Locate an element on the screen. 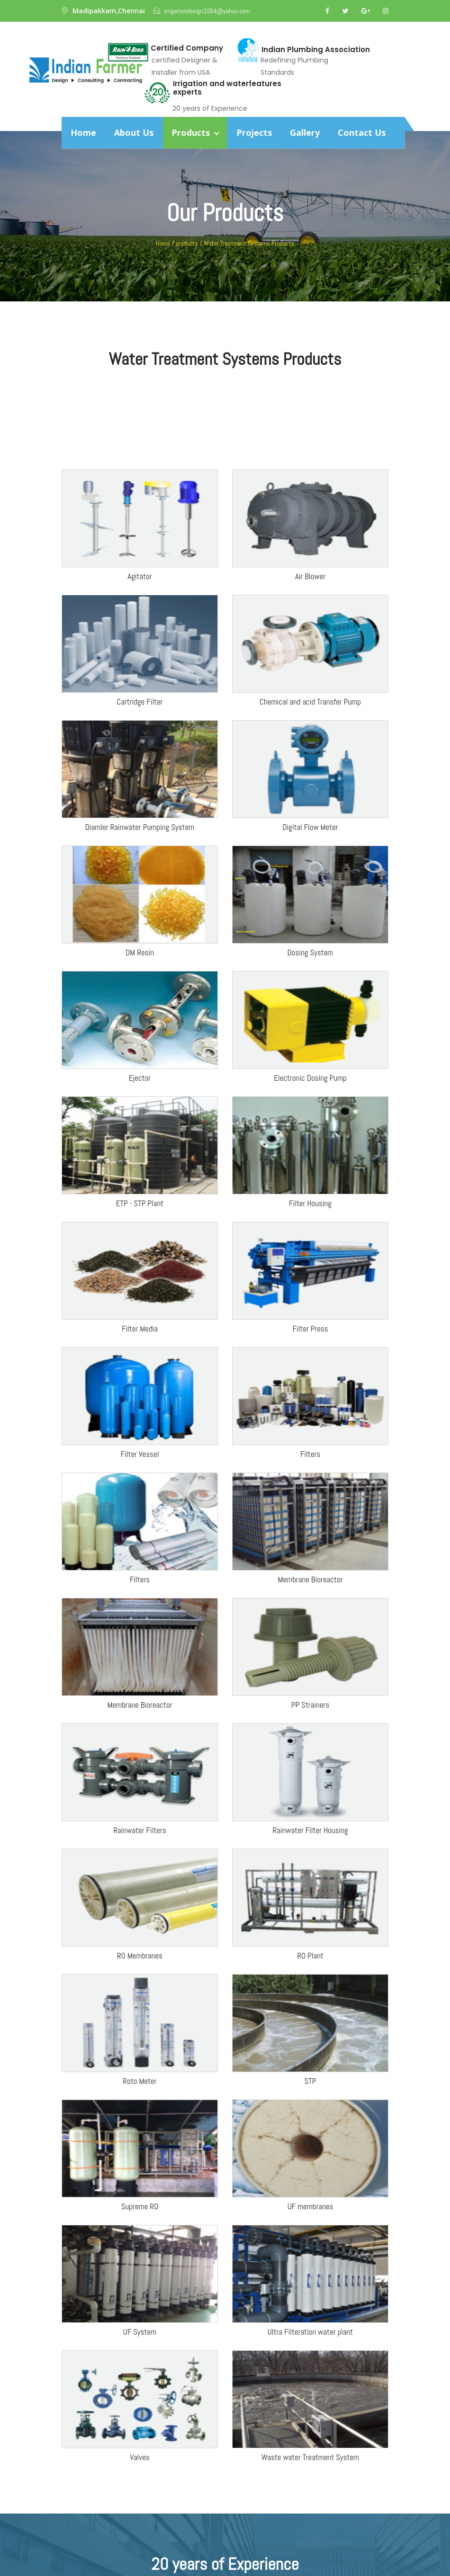 This screenshot has width=450, height=2576. Products is located at coordinates (194, 132).